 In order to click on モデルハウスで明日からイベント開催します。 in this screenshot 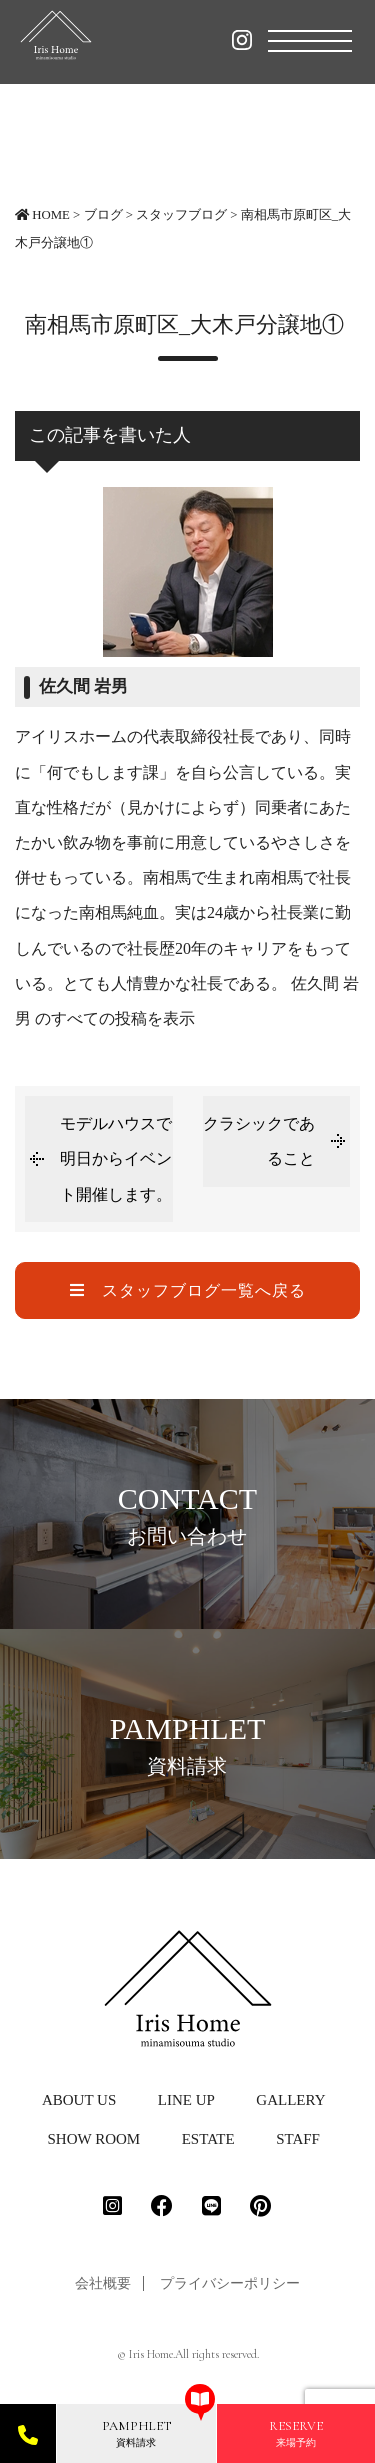, I will do `click(116, 1158)`.